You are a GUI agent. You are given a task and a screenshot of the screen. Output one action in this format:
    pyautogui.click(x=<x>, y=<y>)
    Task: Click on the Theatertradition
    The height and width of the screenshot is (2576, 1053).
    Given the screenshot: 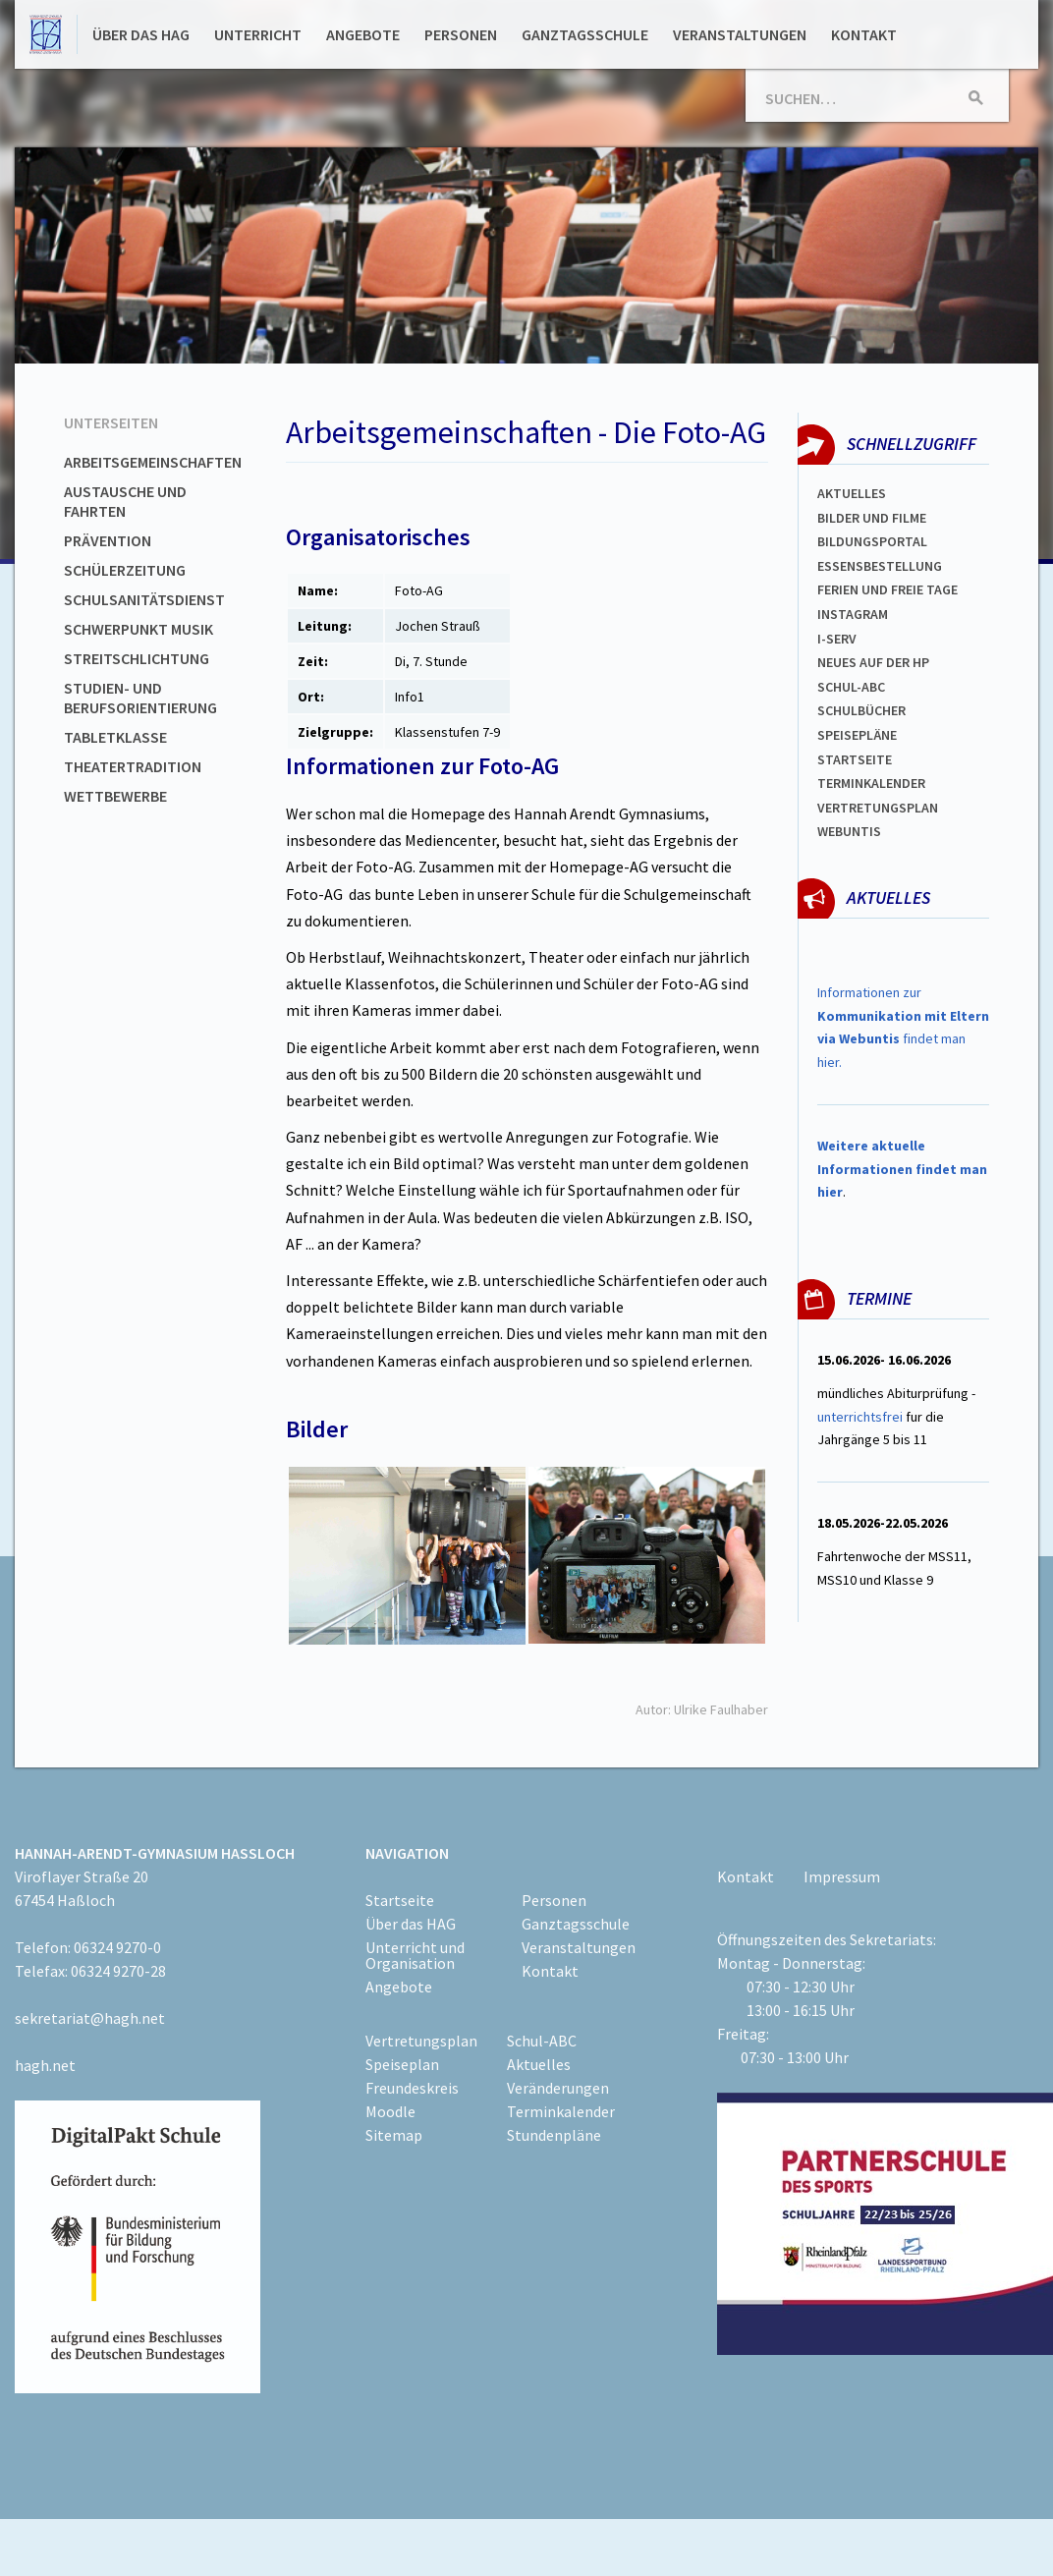 What is the action you would take?
    pyautogui.click(x=132, y=766)
    